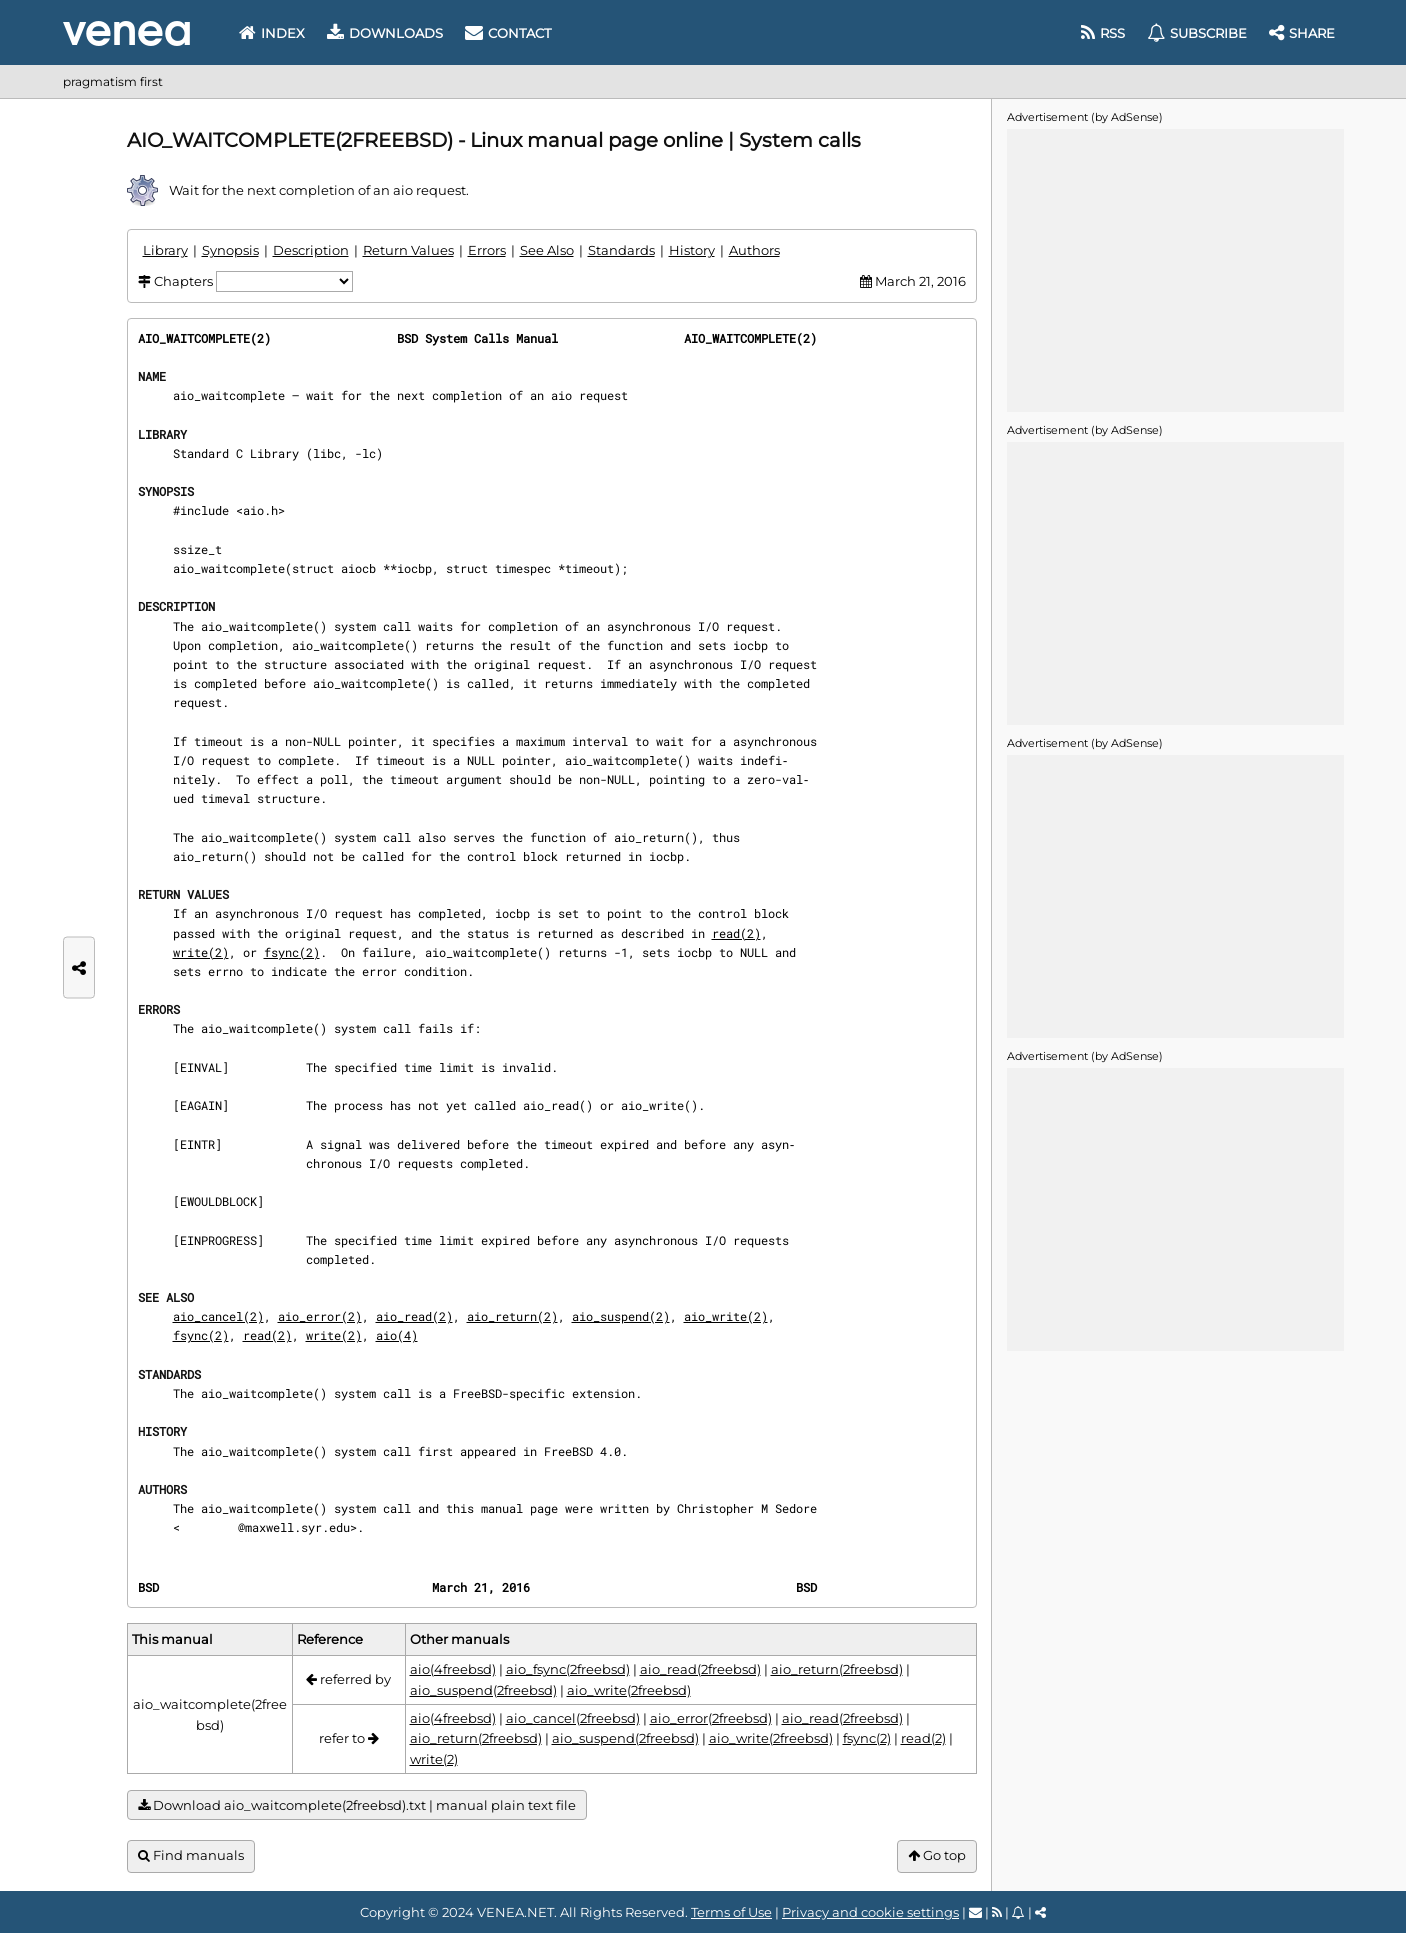 The image size is (1406, 1933). Describe the element at coordinates (629, 1690) in the screenshot. I see `aio_write(2freebsd)` at that location.